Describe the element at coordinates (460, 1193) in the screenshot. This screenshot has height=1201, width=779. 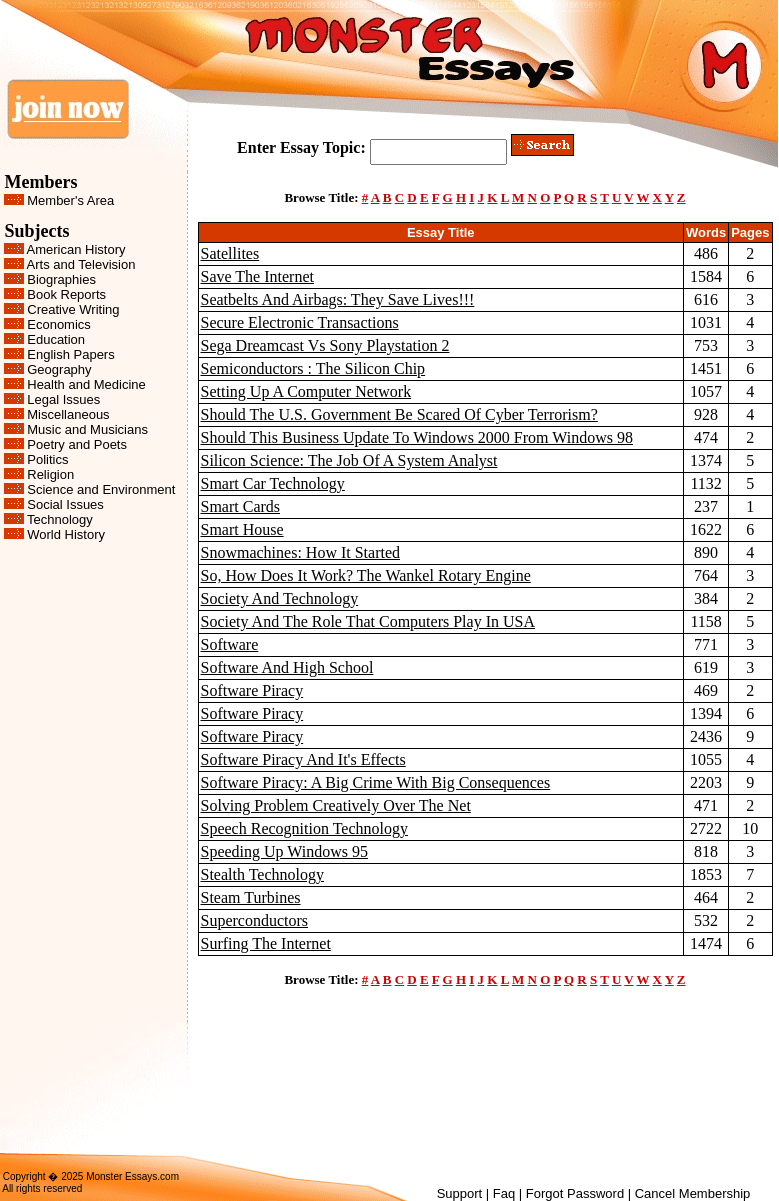
I see `Support` at that location.